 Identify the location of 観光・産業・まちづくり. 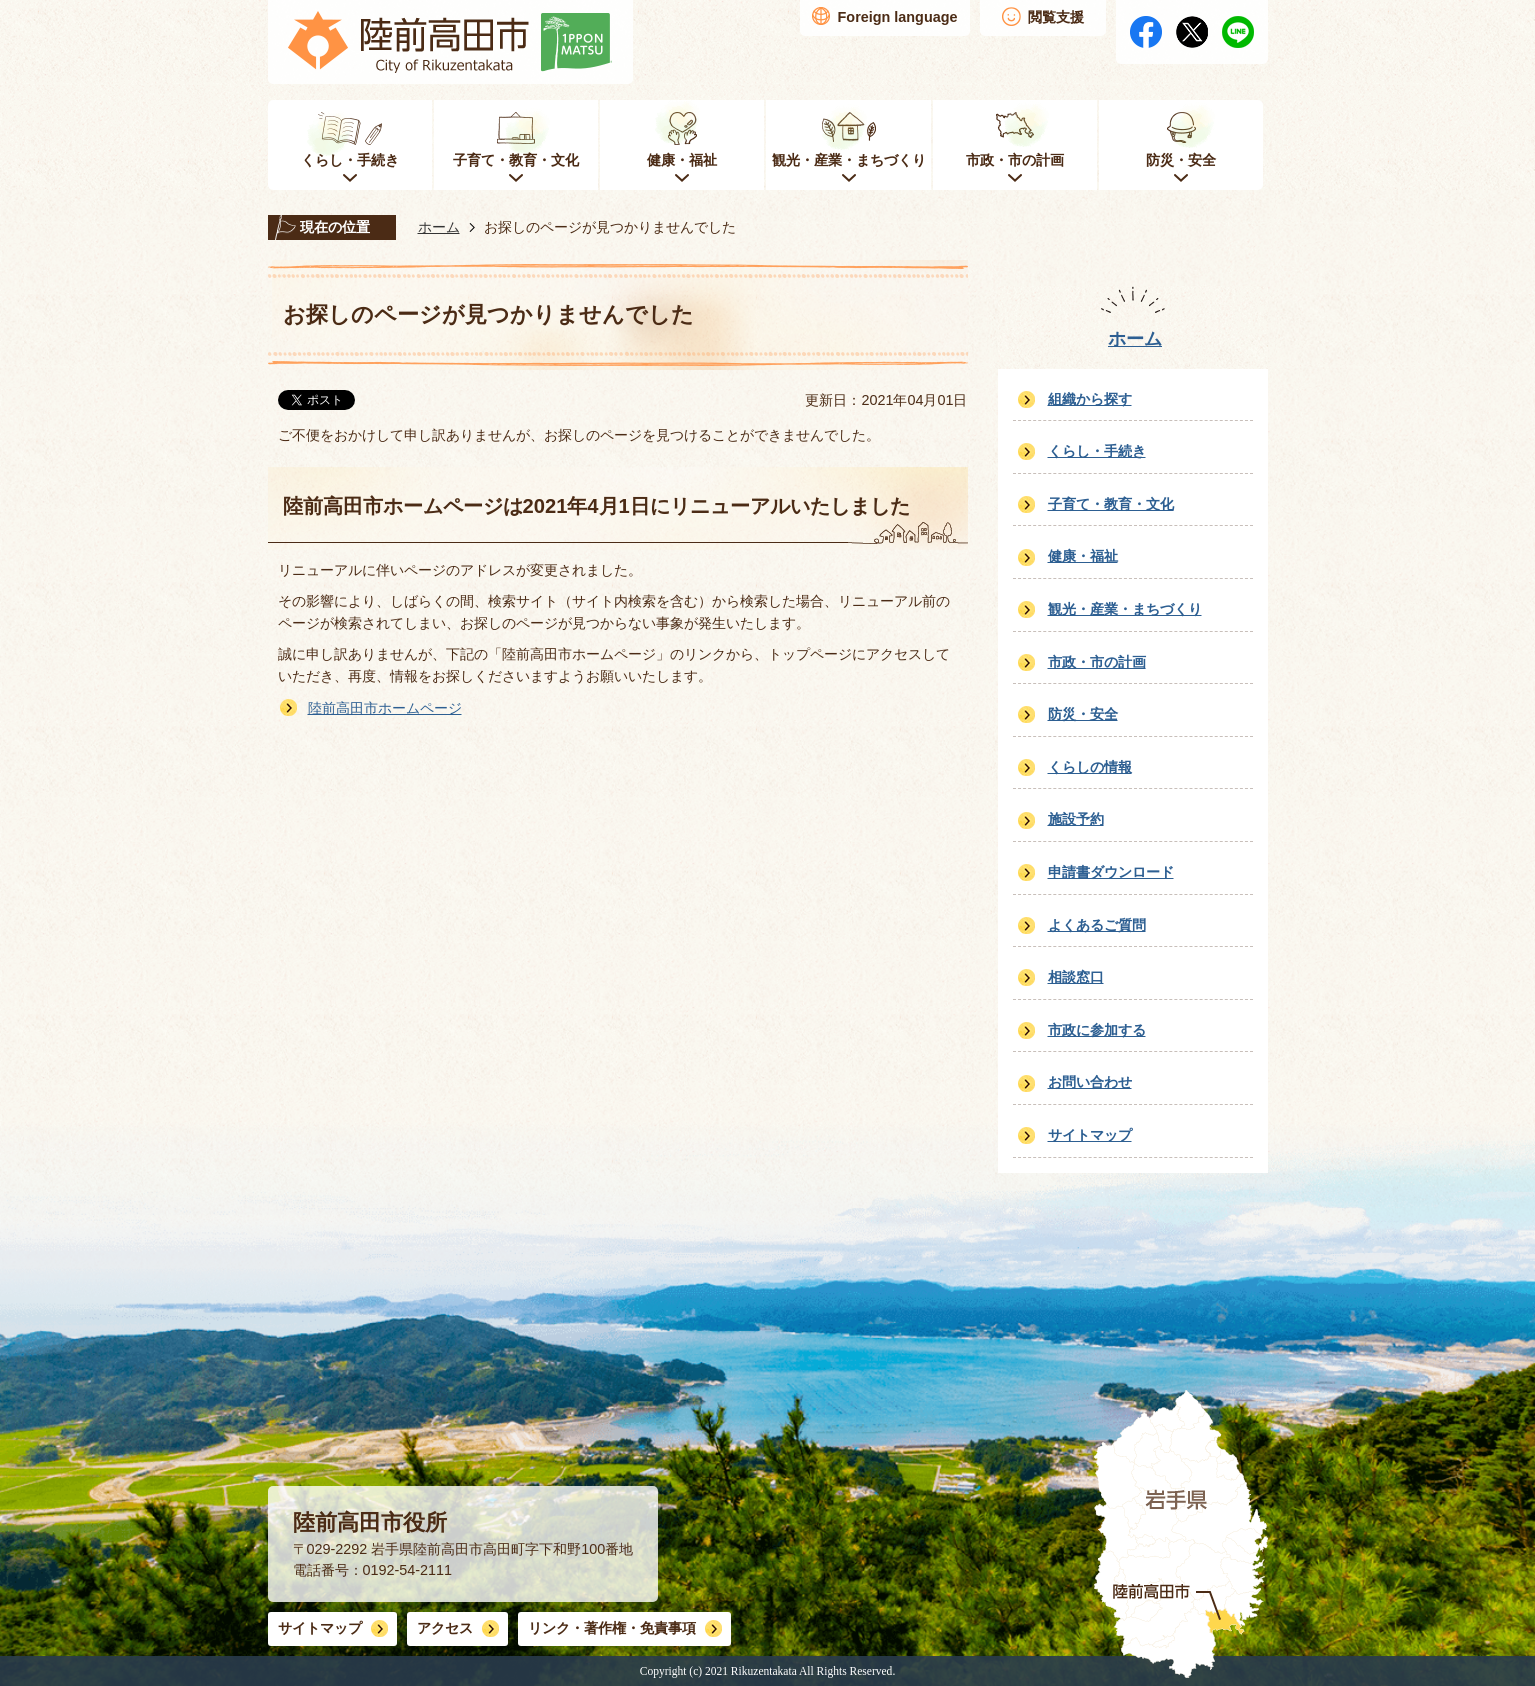
(1125, 609).